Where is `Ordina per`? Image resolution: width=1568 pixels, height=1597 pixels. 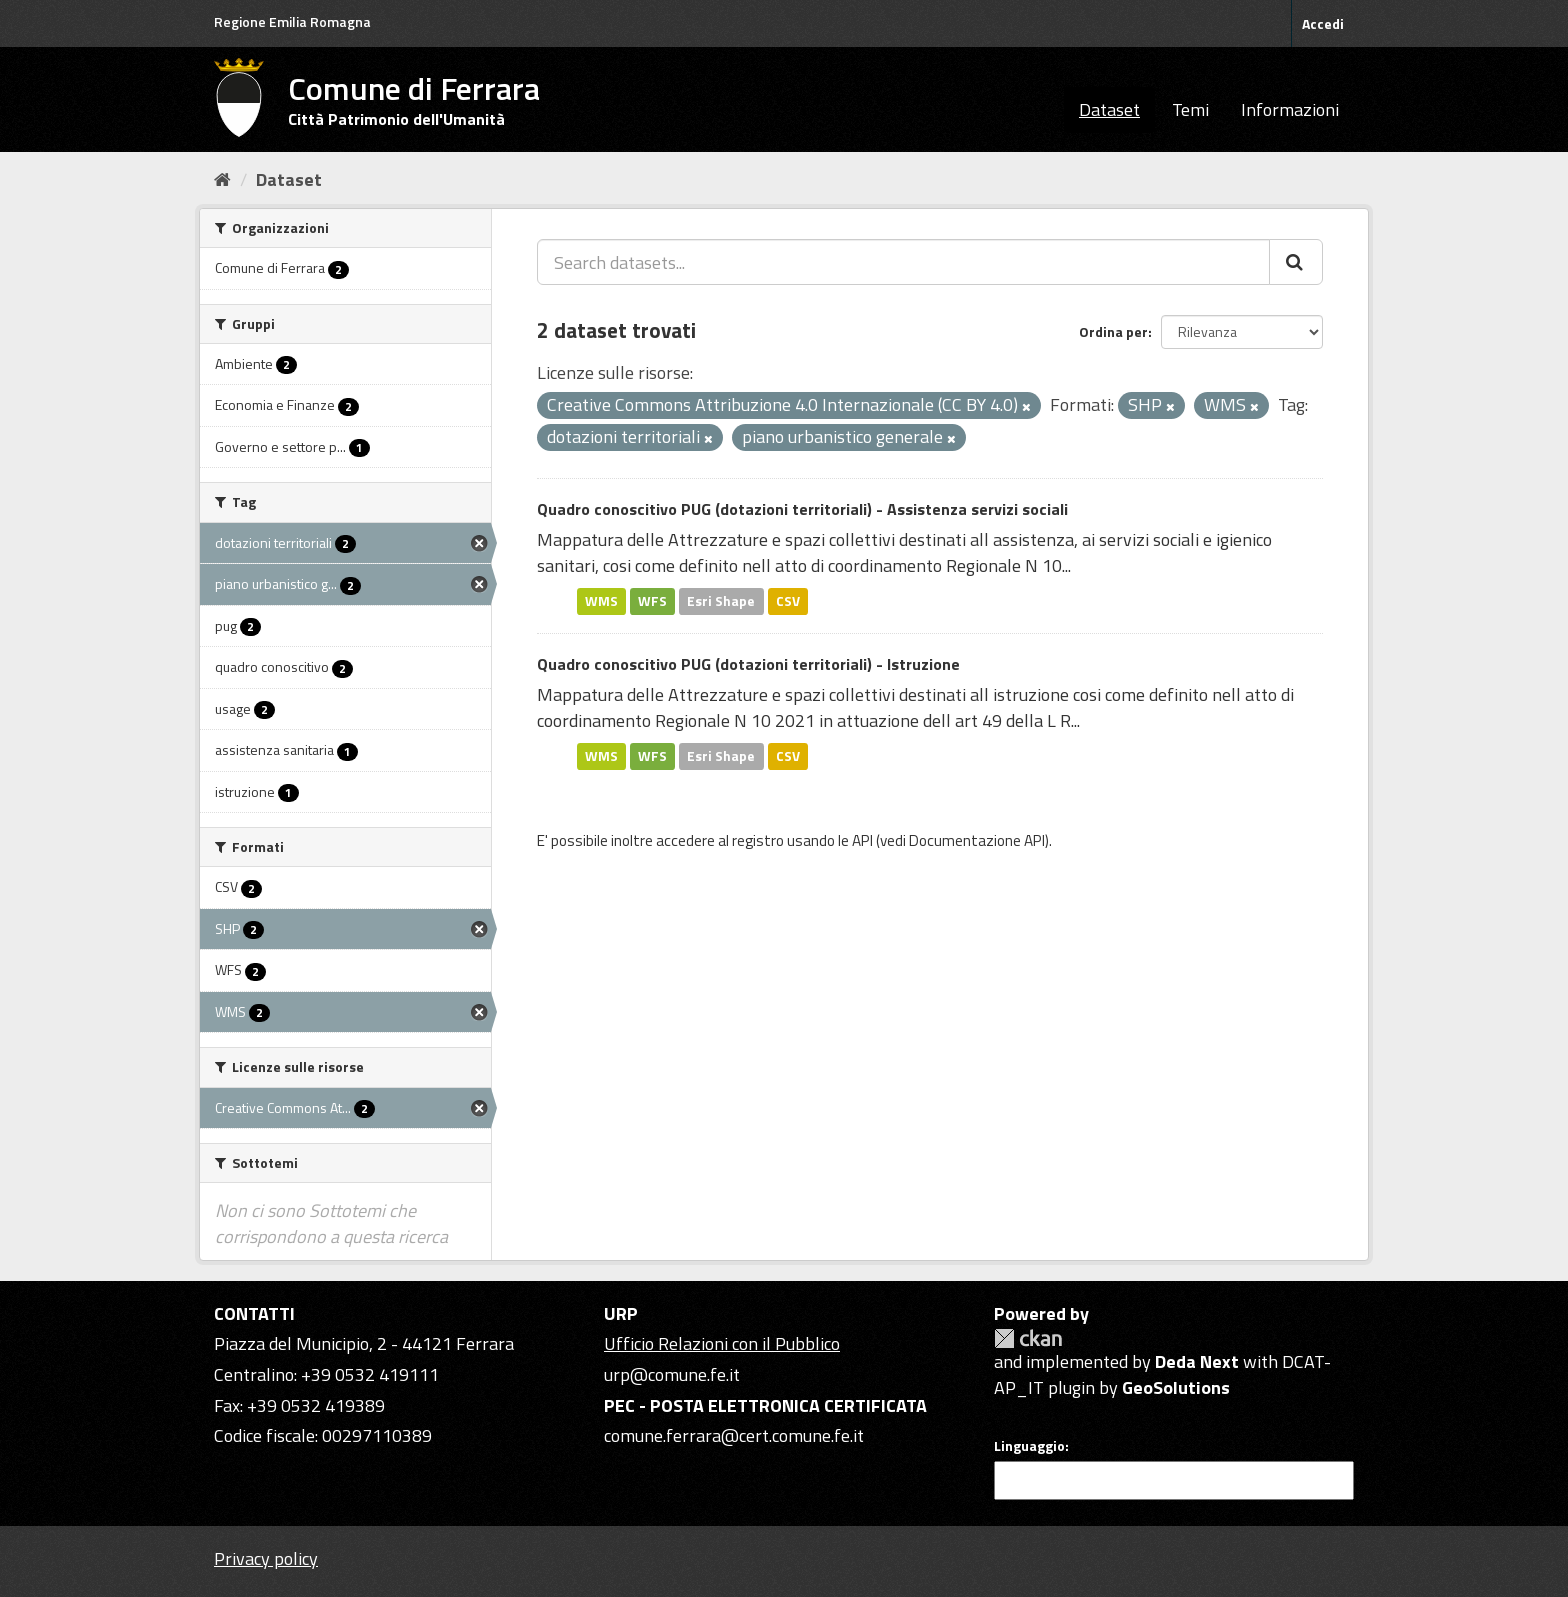
Ordina per is located at coordinates (1113, 331).